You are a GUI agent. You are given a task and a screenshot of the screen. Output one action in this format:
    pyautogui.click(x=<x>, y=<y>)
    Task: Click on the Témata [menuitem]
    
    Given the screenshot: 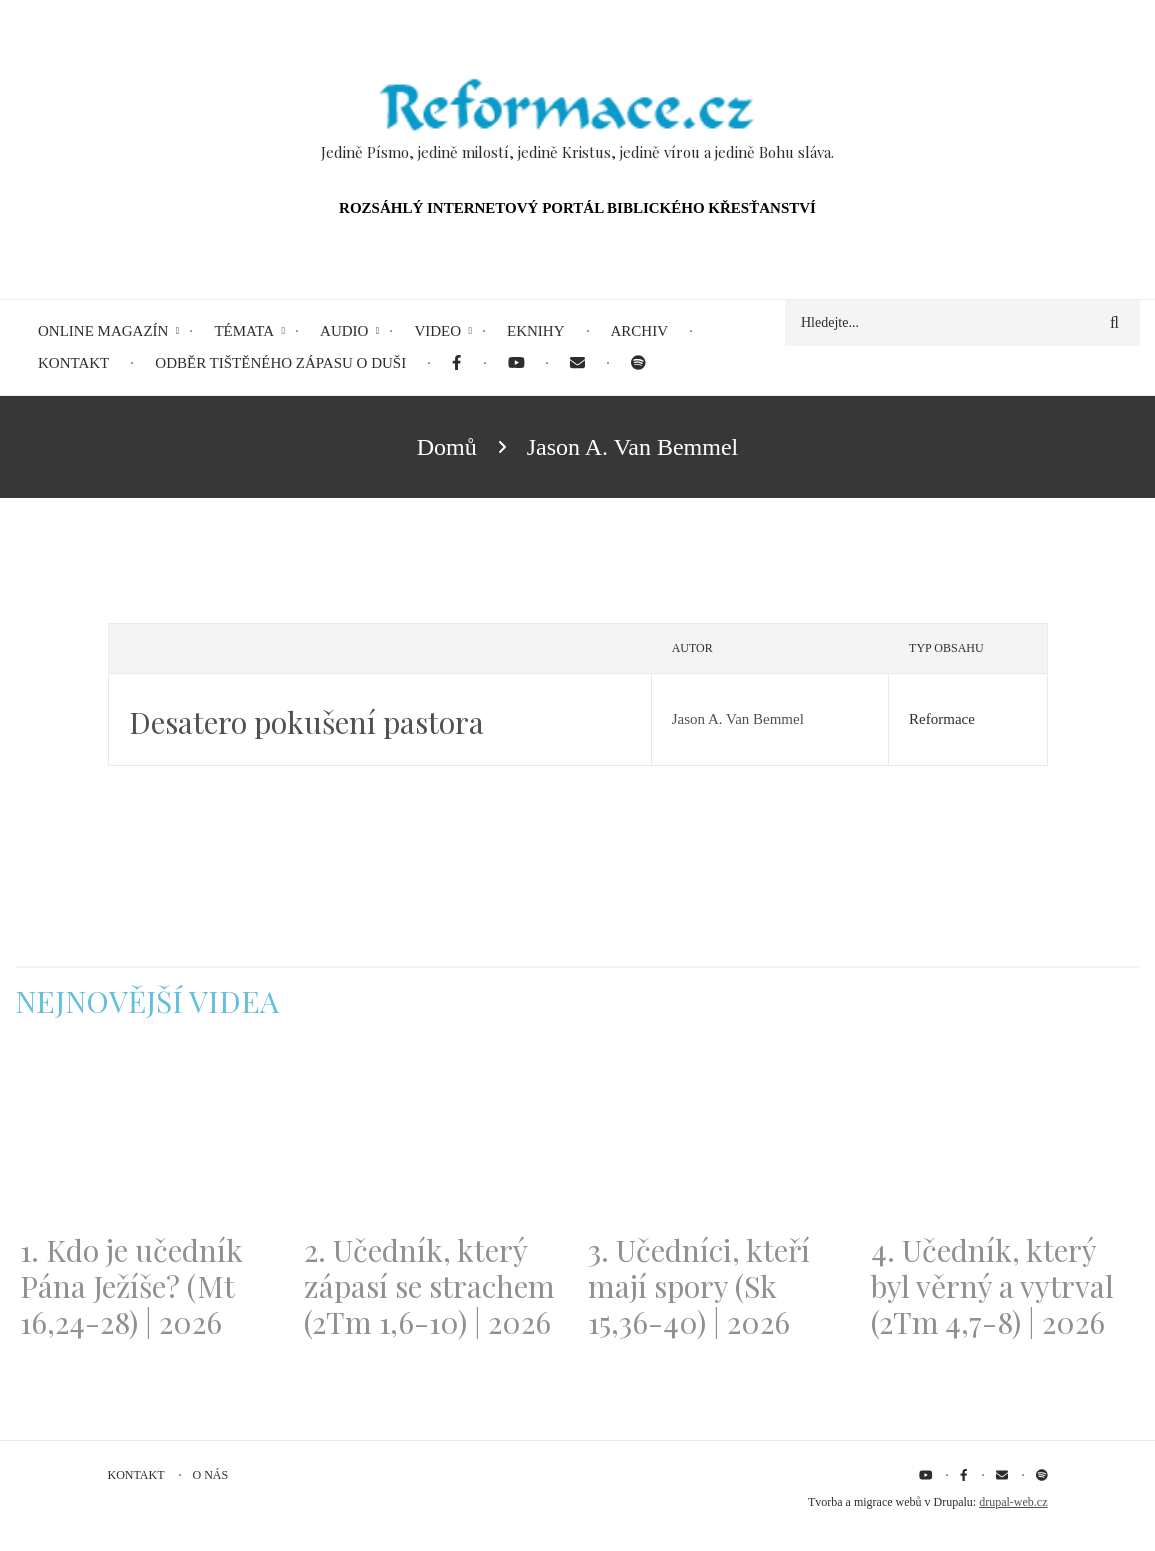 What is the action you would take?
    pyautogui.click(x=244, y=331)
    